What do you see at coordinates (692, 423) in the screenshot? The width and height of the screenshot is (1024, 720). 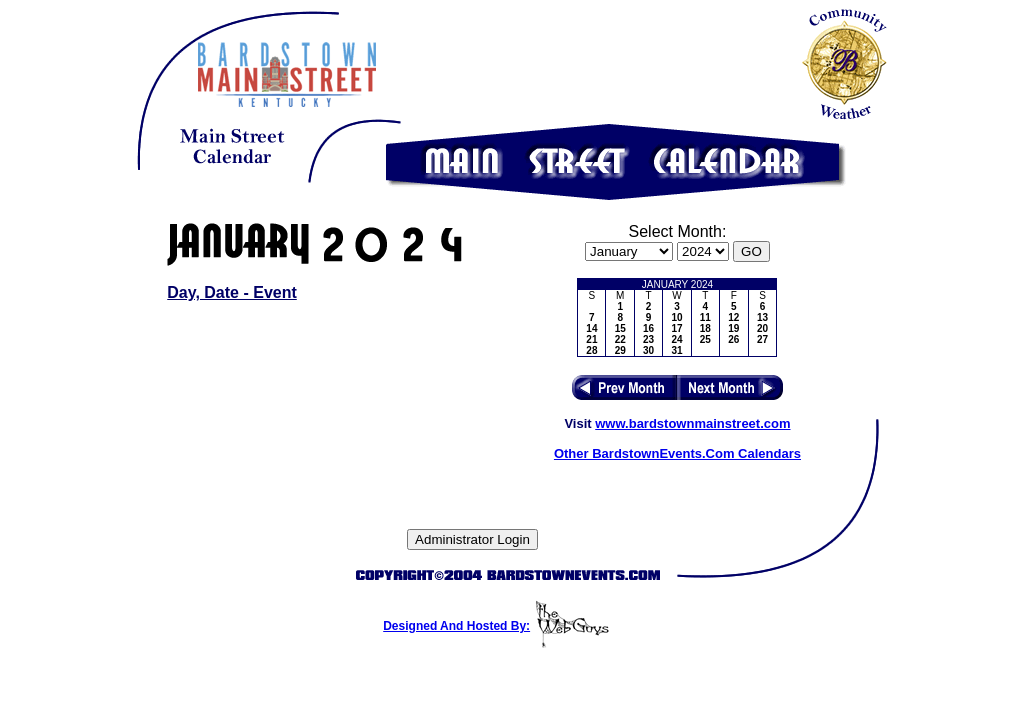 I see `www.bardstownmainstreet.com` at bounding box center [692, 423].